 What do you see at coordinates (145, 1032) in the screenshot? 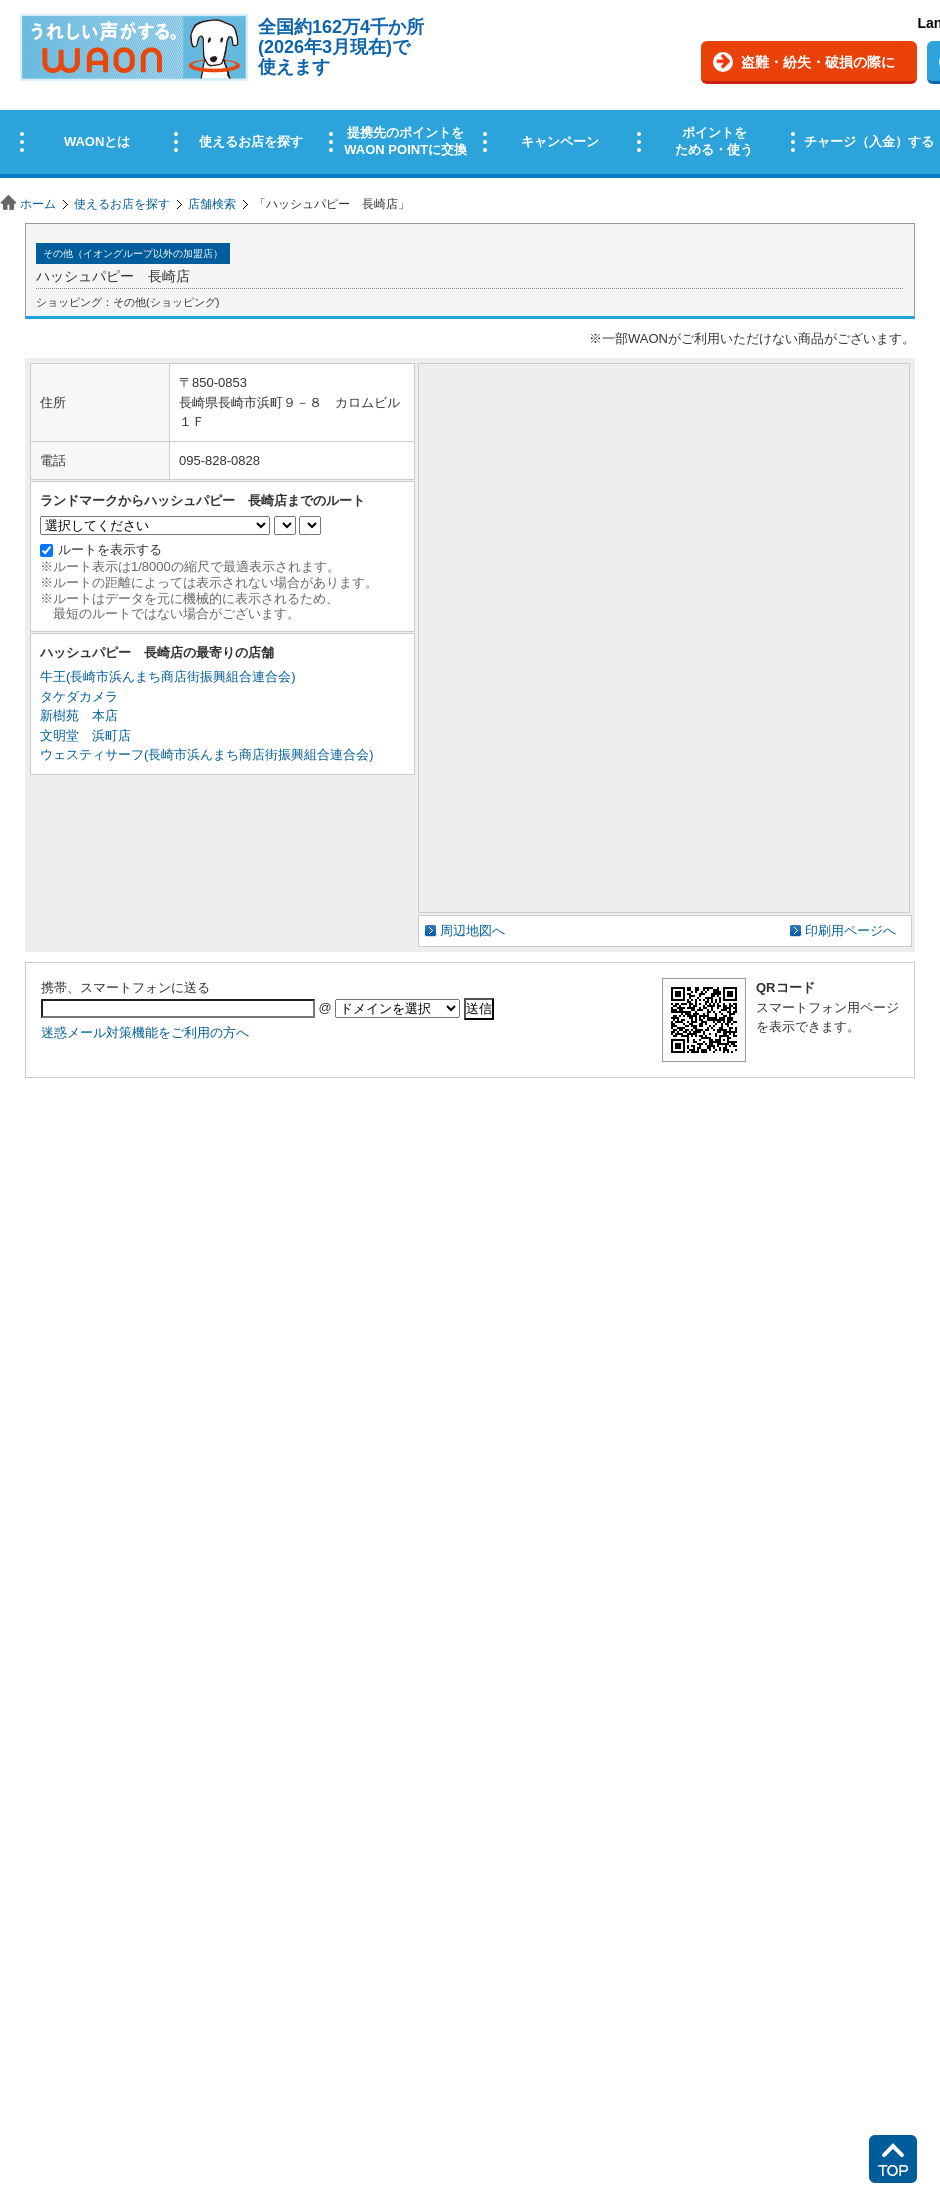
I see `迷惑メール対策機能をご利用の方へ` at bounding box center [145, 1032].